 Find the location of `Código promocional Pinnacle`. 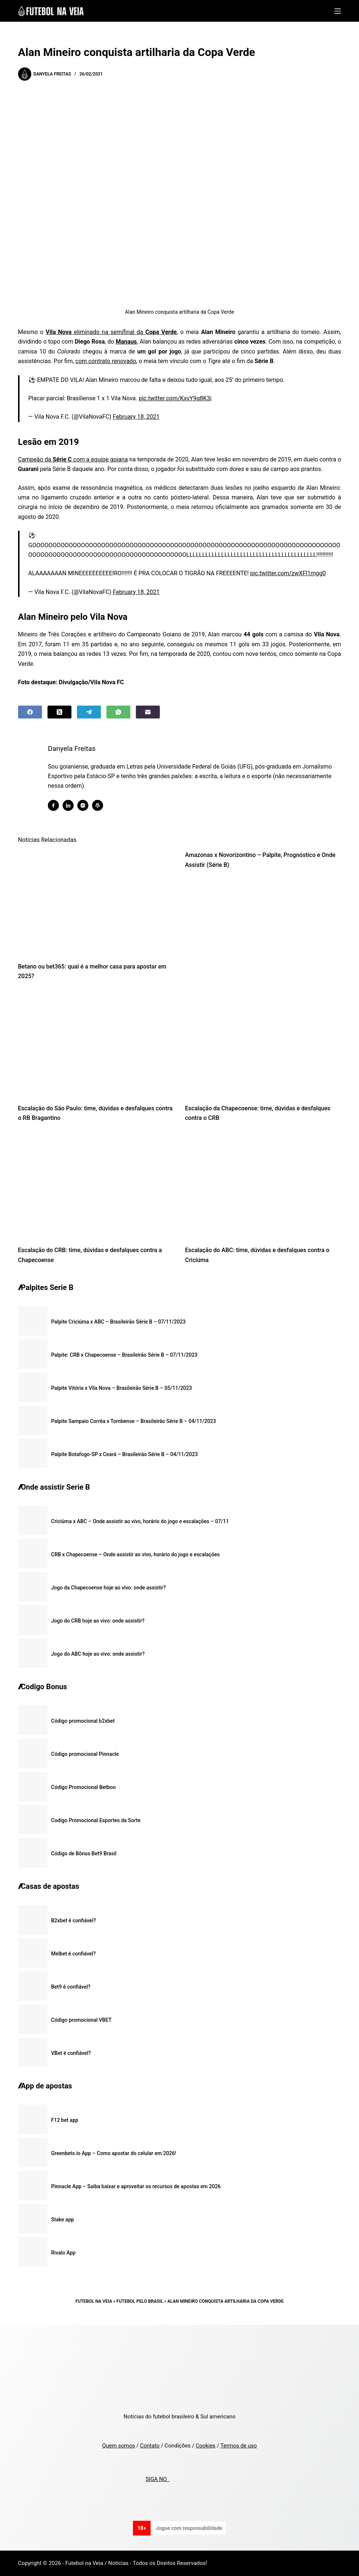

Código promocional Pinnacle is located at coordinates (85, 1754).